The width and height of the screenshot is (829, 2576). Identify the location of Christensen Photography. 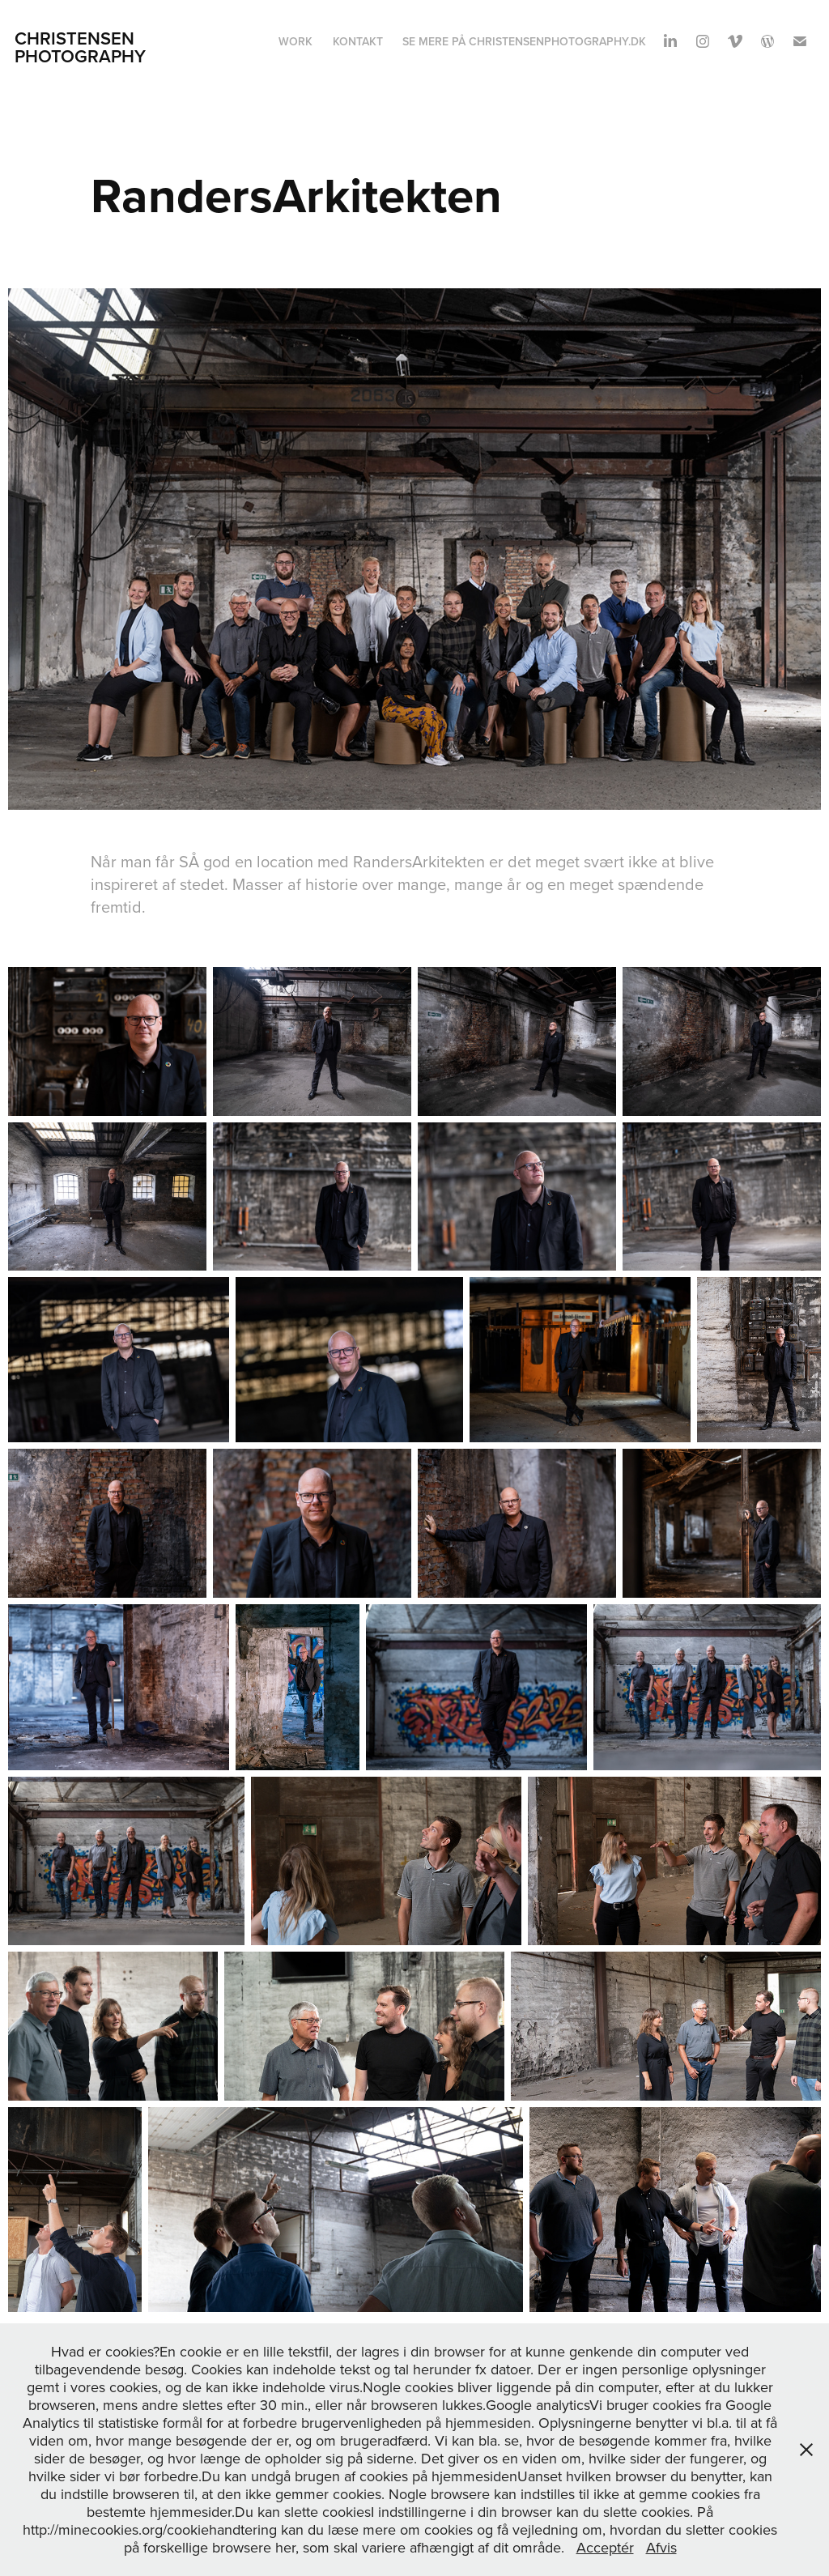
(80, 47).